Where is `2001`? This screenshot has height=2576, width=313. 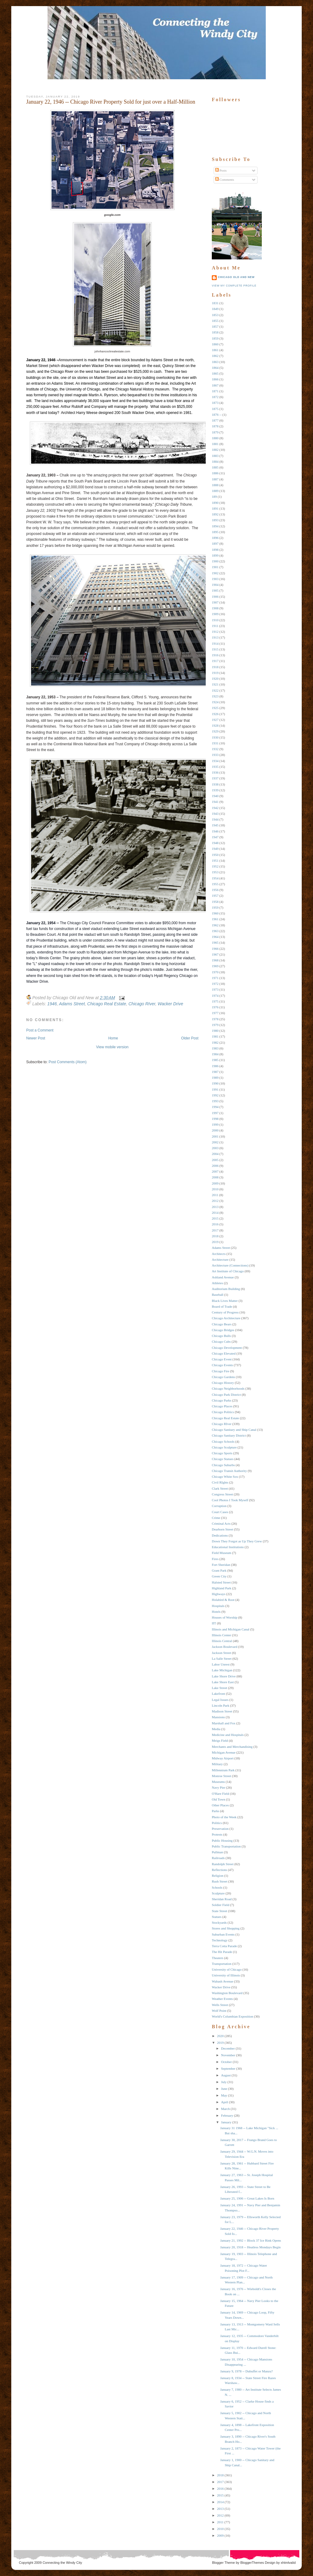 2001 is located at coordinates (215, 1136).